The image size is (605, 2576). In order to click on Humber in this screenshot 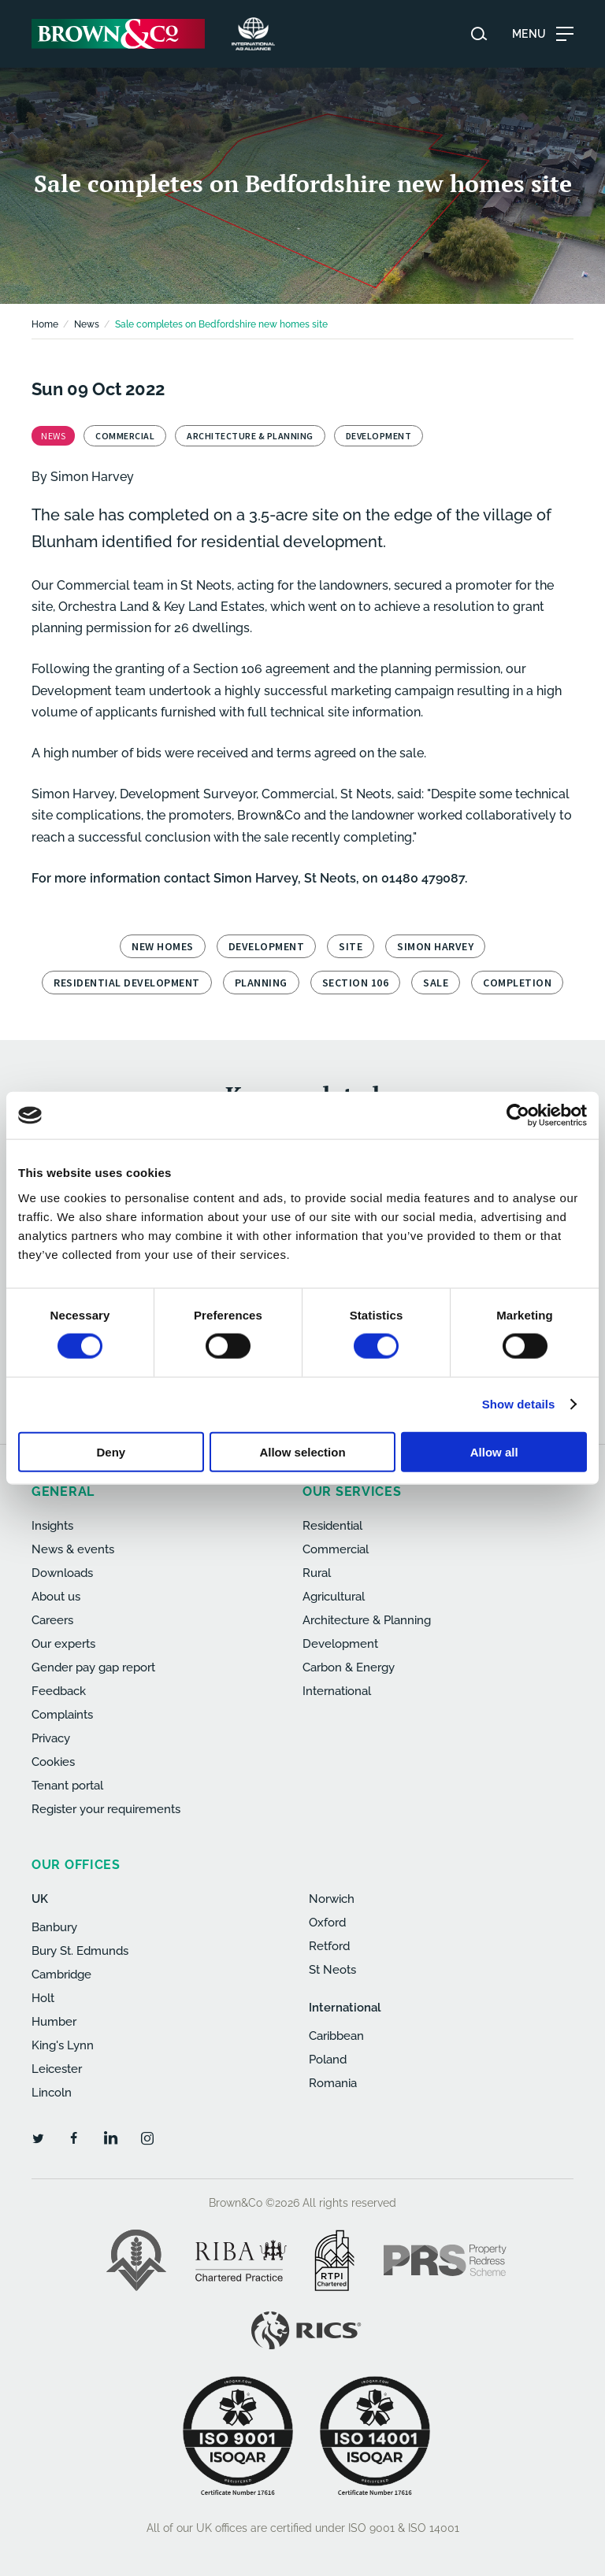, I will do `click(54, 2022)`.